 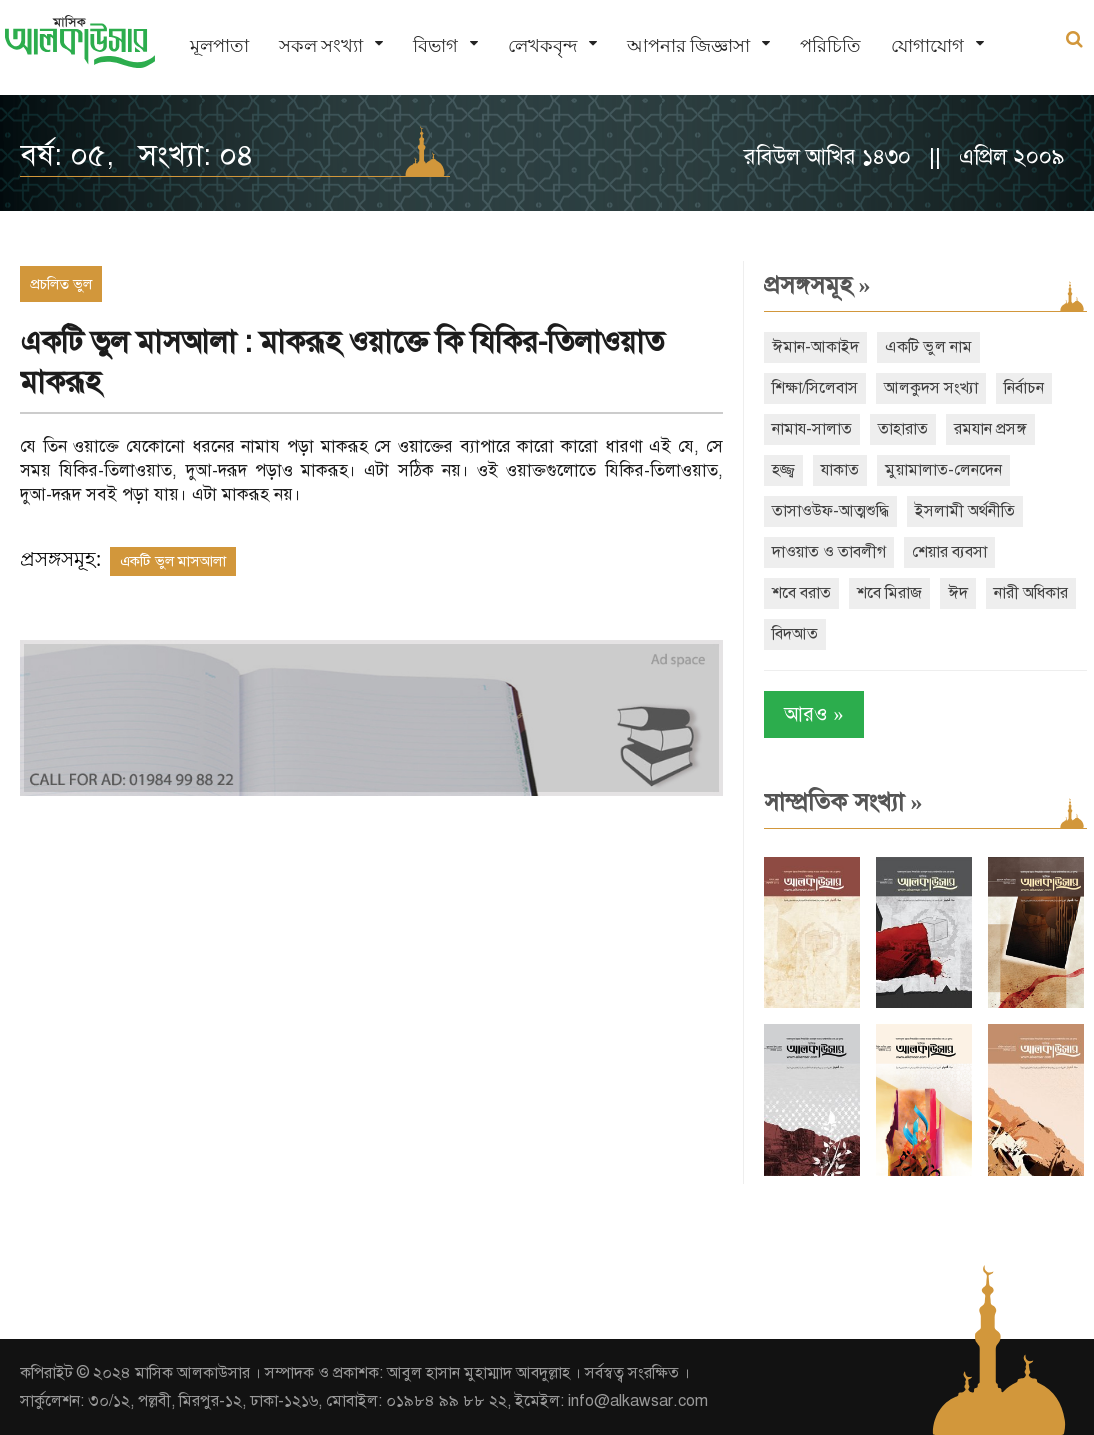 What do you see at coordinates (688, 45) in the screenshot?
I see `আপনার জিজ্ঞাসা` at bounding box center [688, 45].